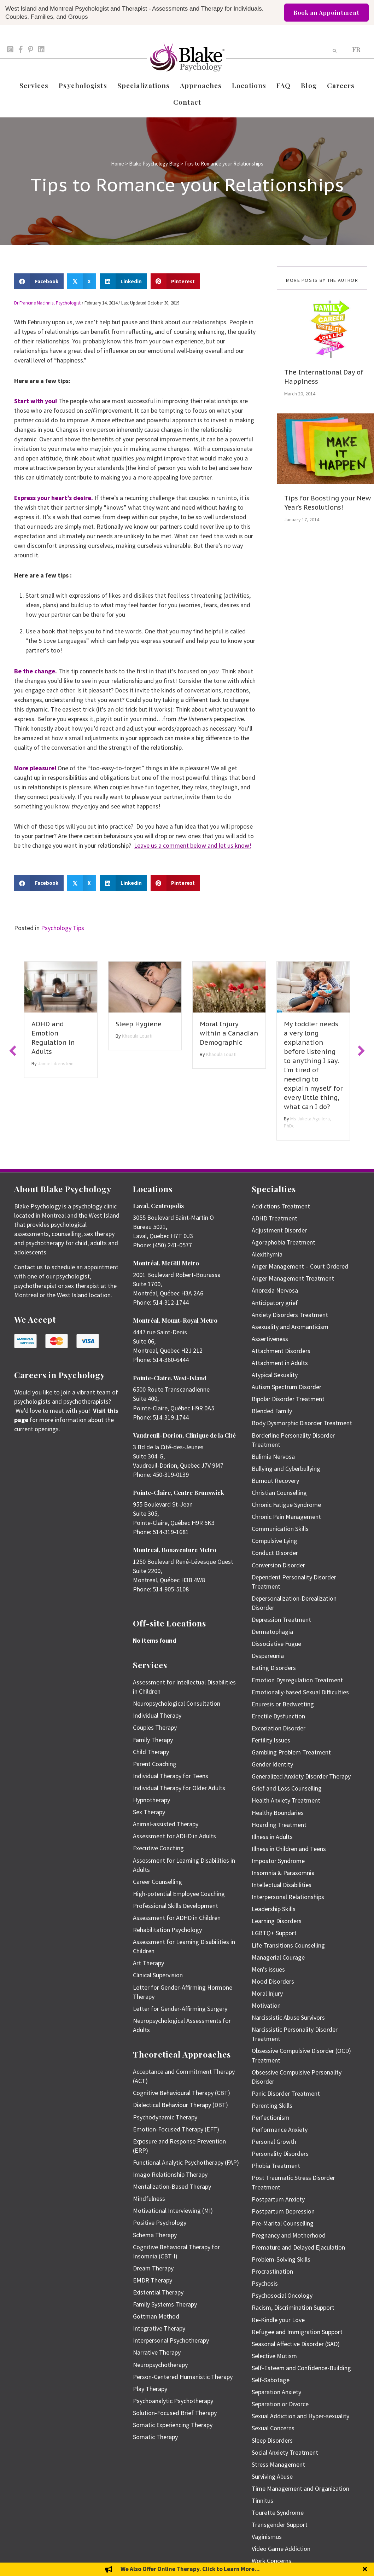  What do you see at coordinates (280, 1529) in the screenshot?
I see `Communication Skills` at bounding box center [280, 1529].